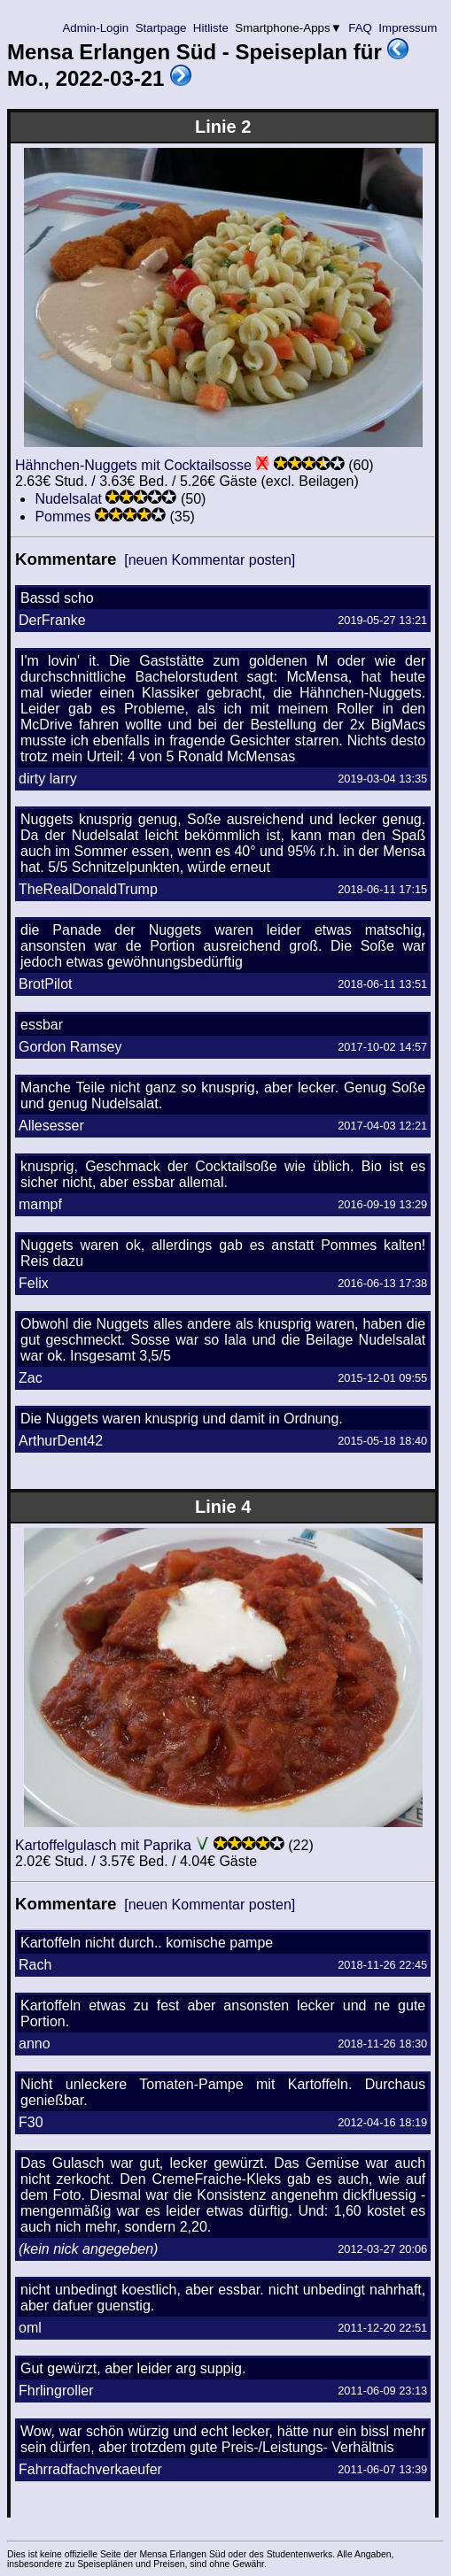 The width and height of the screenshot is (451, 2576). I want to click on FAQ, so click(361, 28).